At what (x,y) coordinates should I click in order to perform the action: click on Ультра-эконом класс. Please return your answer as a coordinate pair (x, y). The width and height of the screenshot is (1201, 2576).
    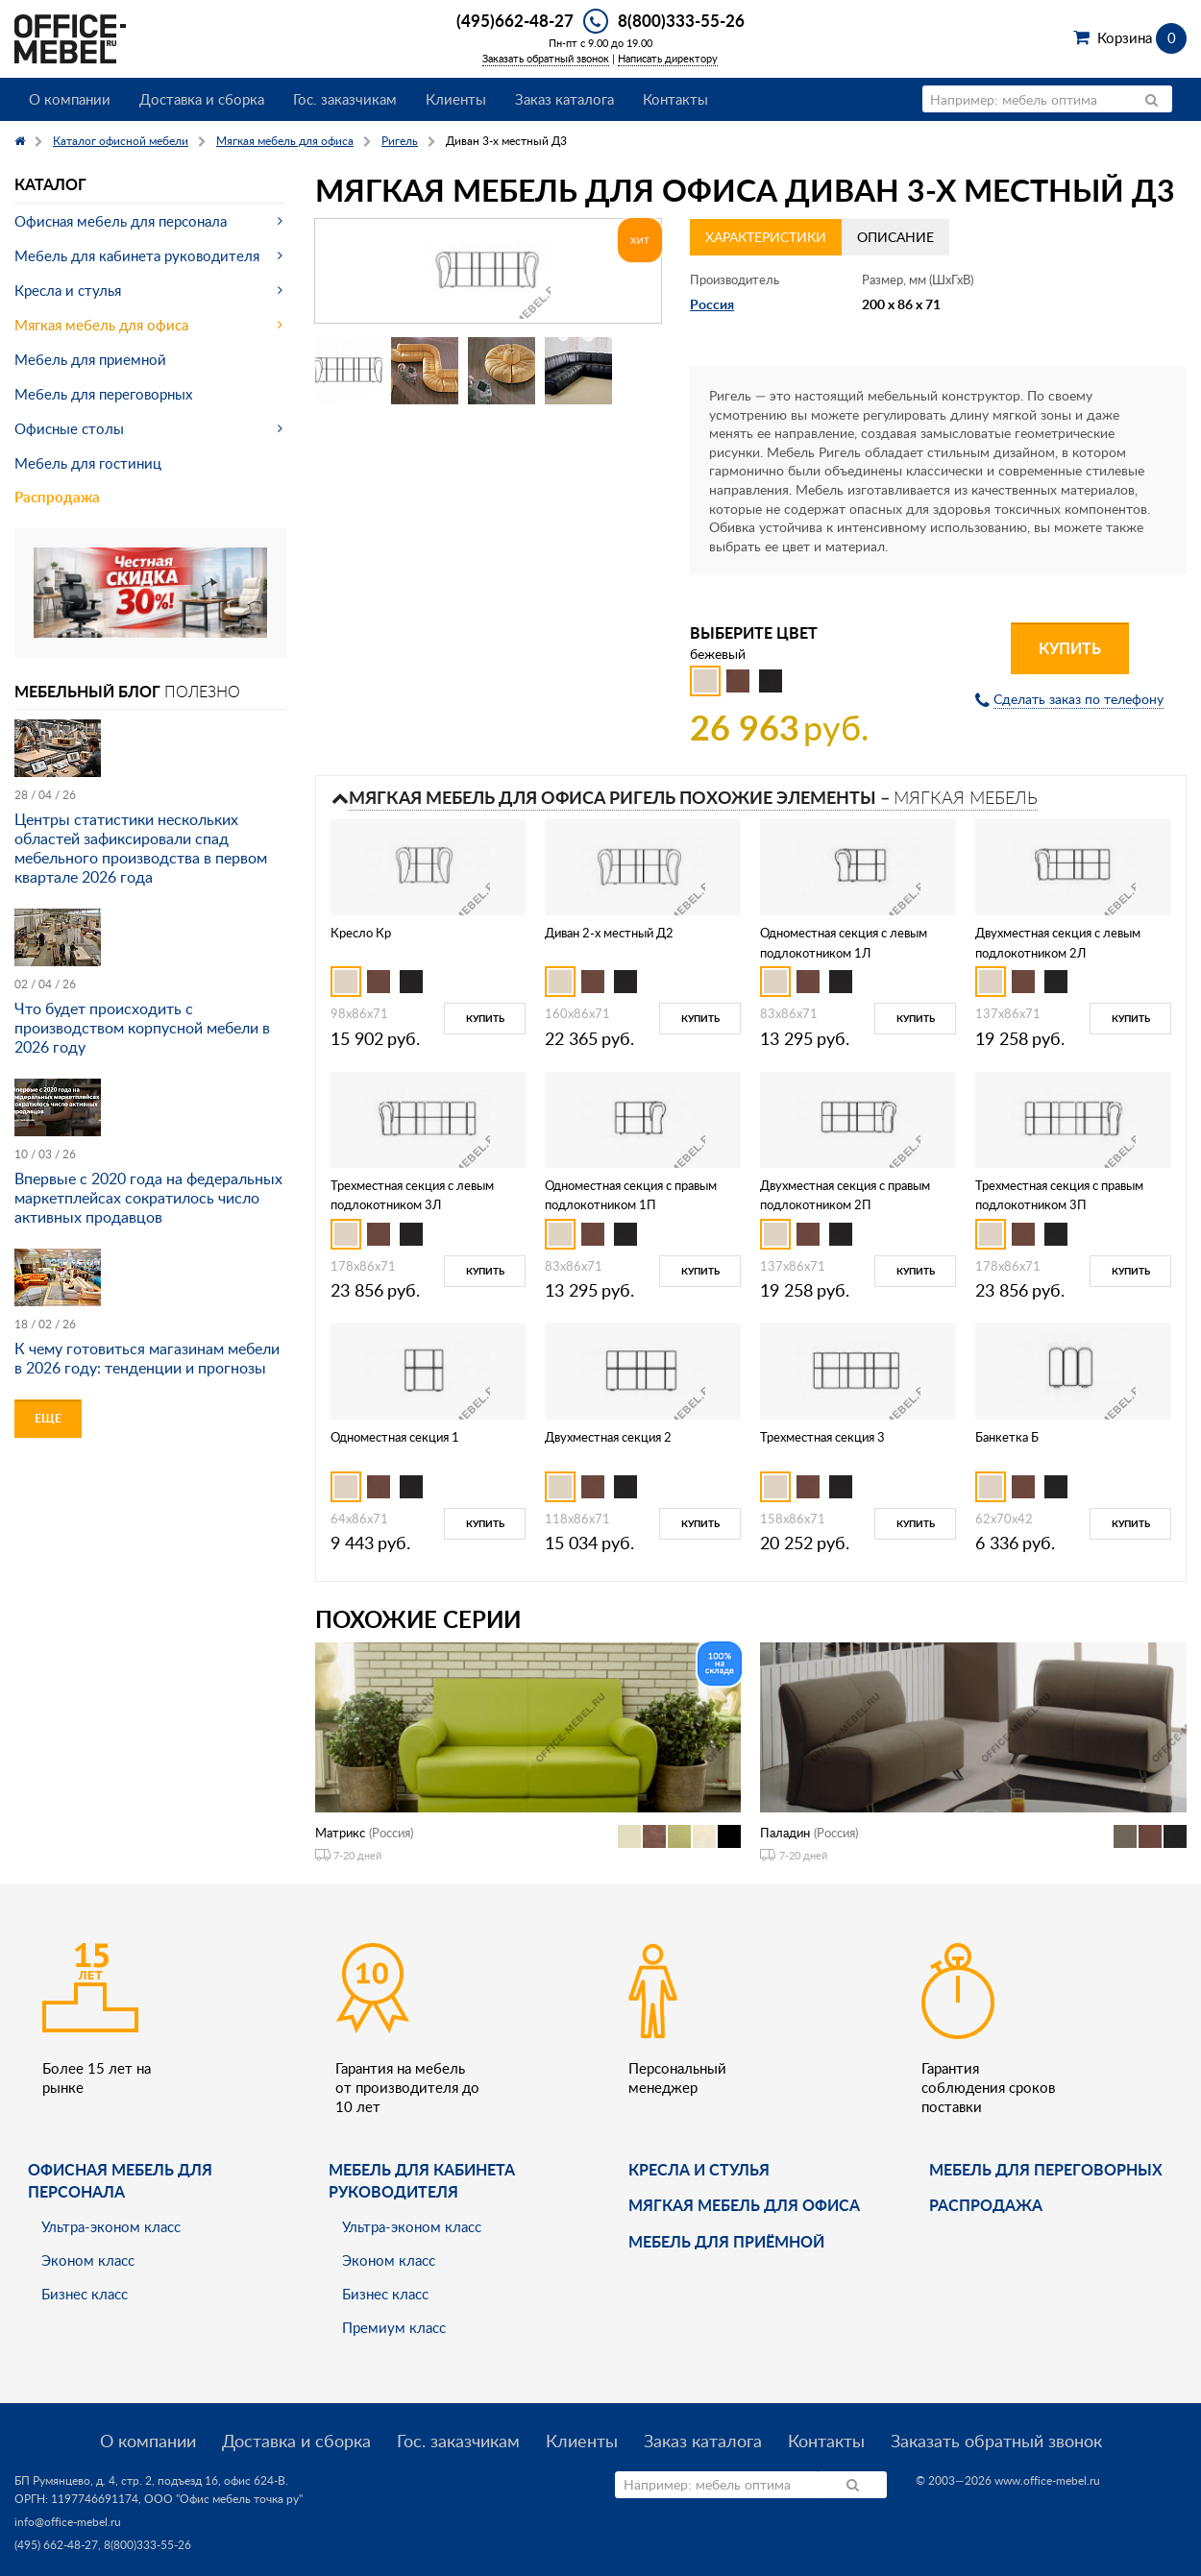
    Looking at the image, I should click on (111, 2226).